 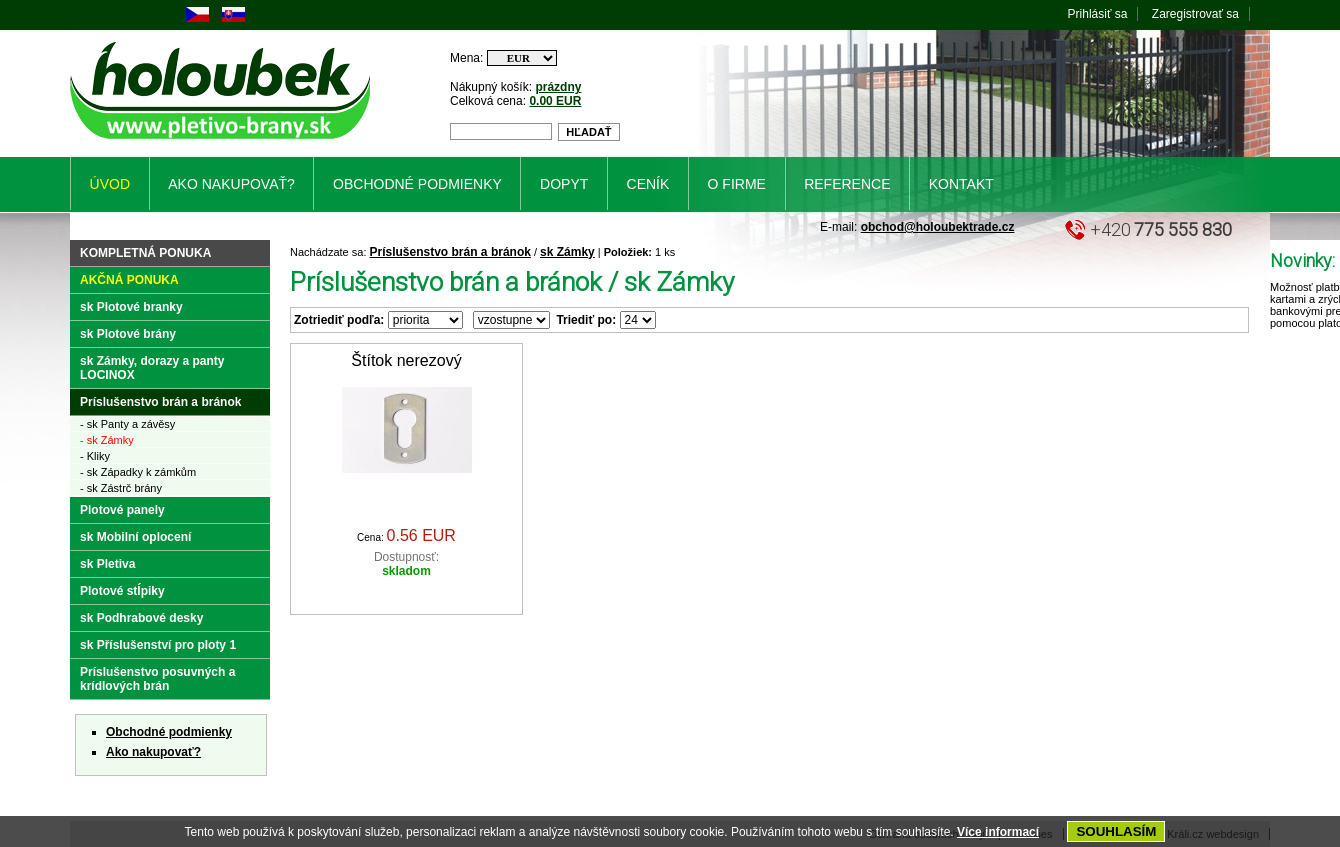 I want to click on 0.00 EUR, so click(x=555, y=101).